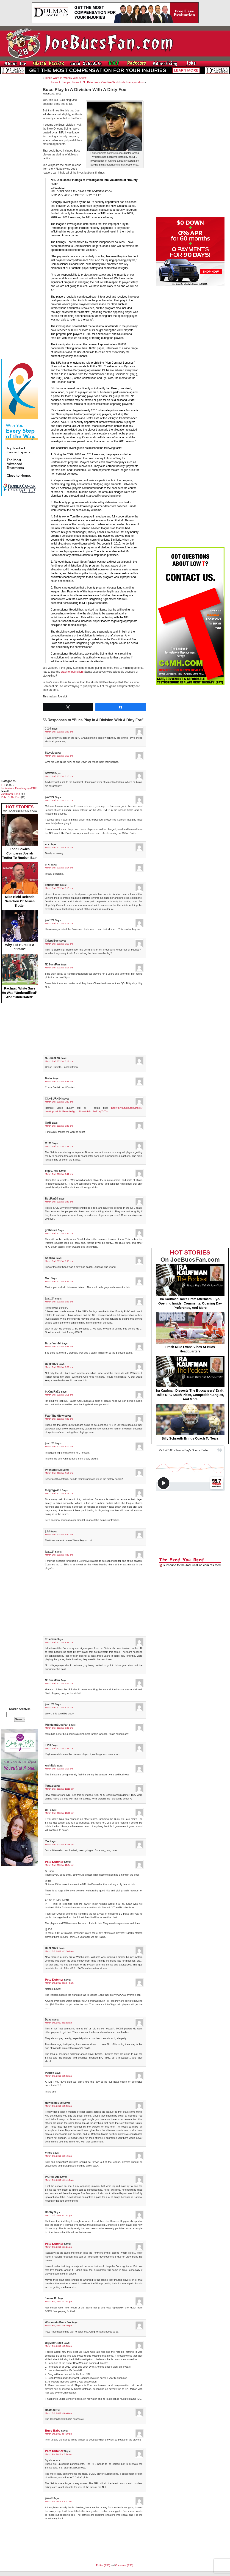 The width and height of the screenshot is (230, 2576). What do you see at coordinates (59, 1419) in the screenshot?
I see `March 2nd, 2012 at 7:09 pm` at bounding box center [59, 1419].